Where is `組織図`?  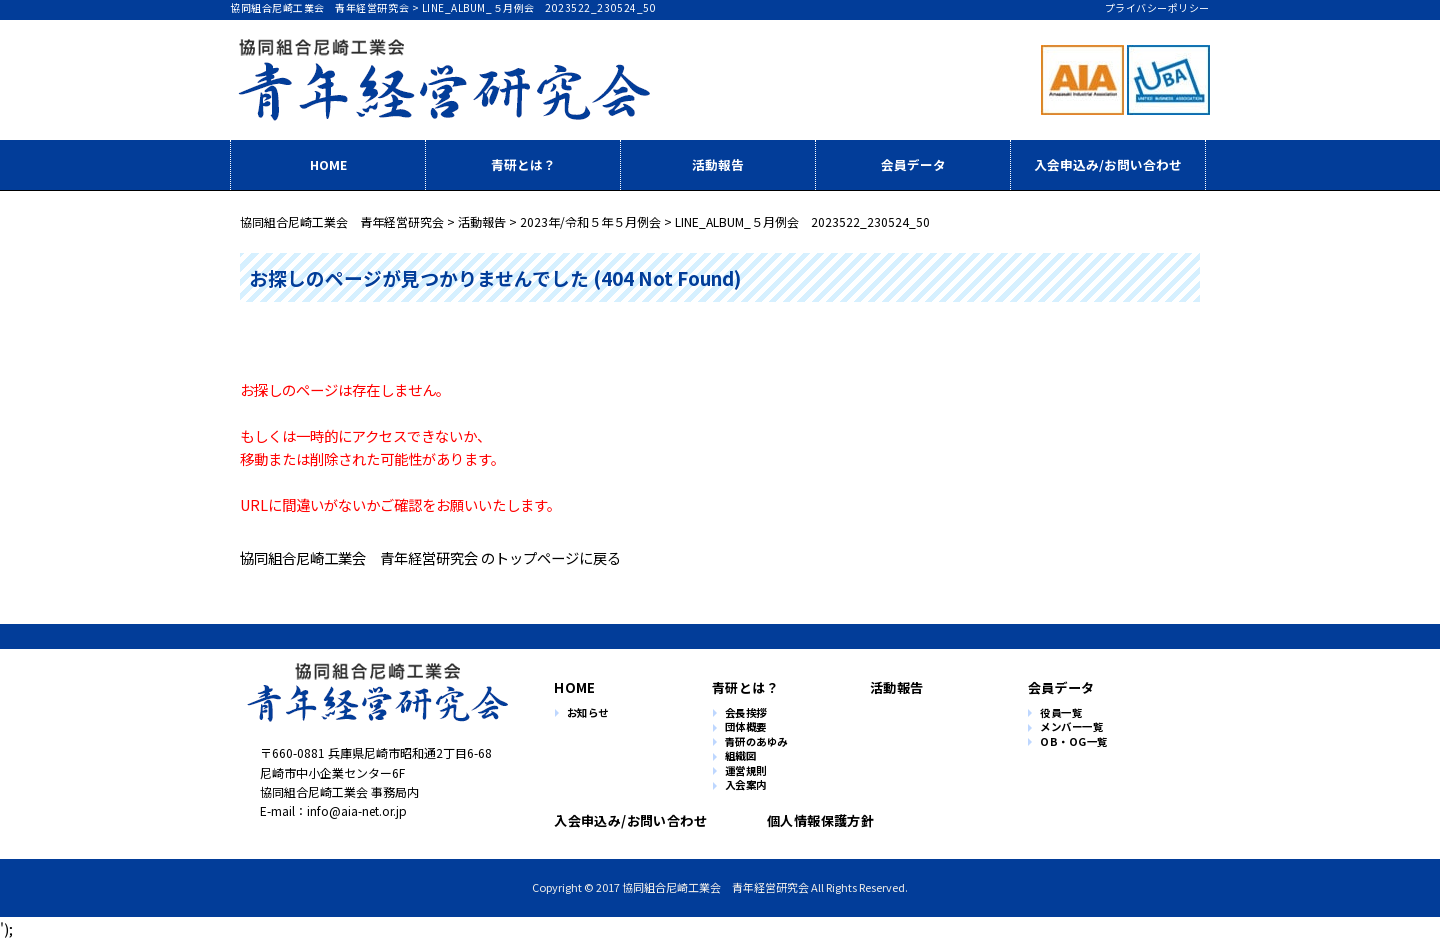 組織図 is located at coordinates (741, 756).